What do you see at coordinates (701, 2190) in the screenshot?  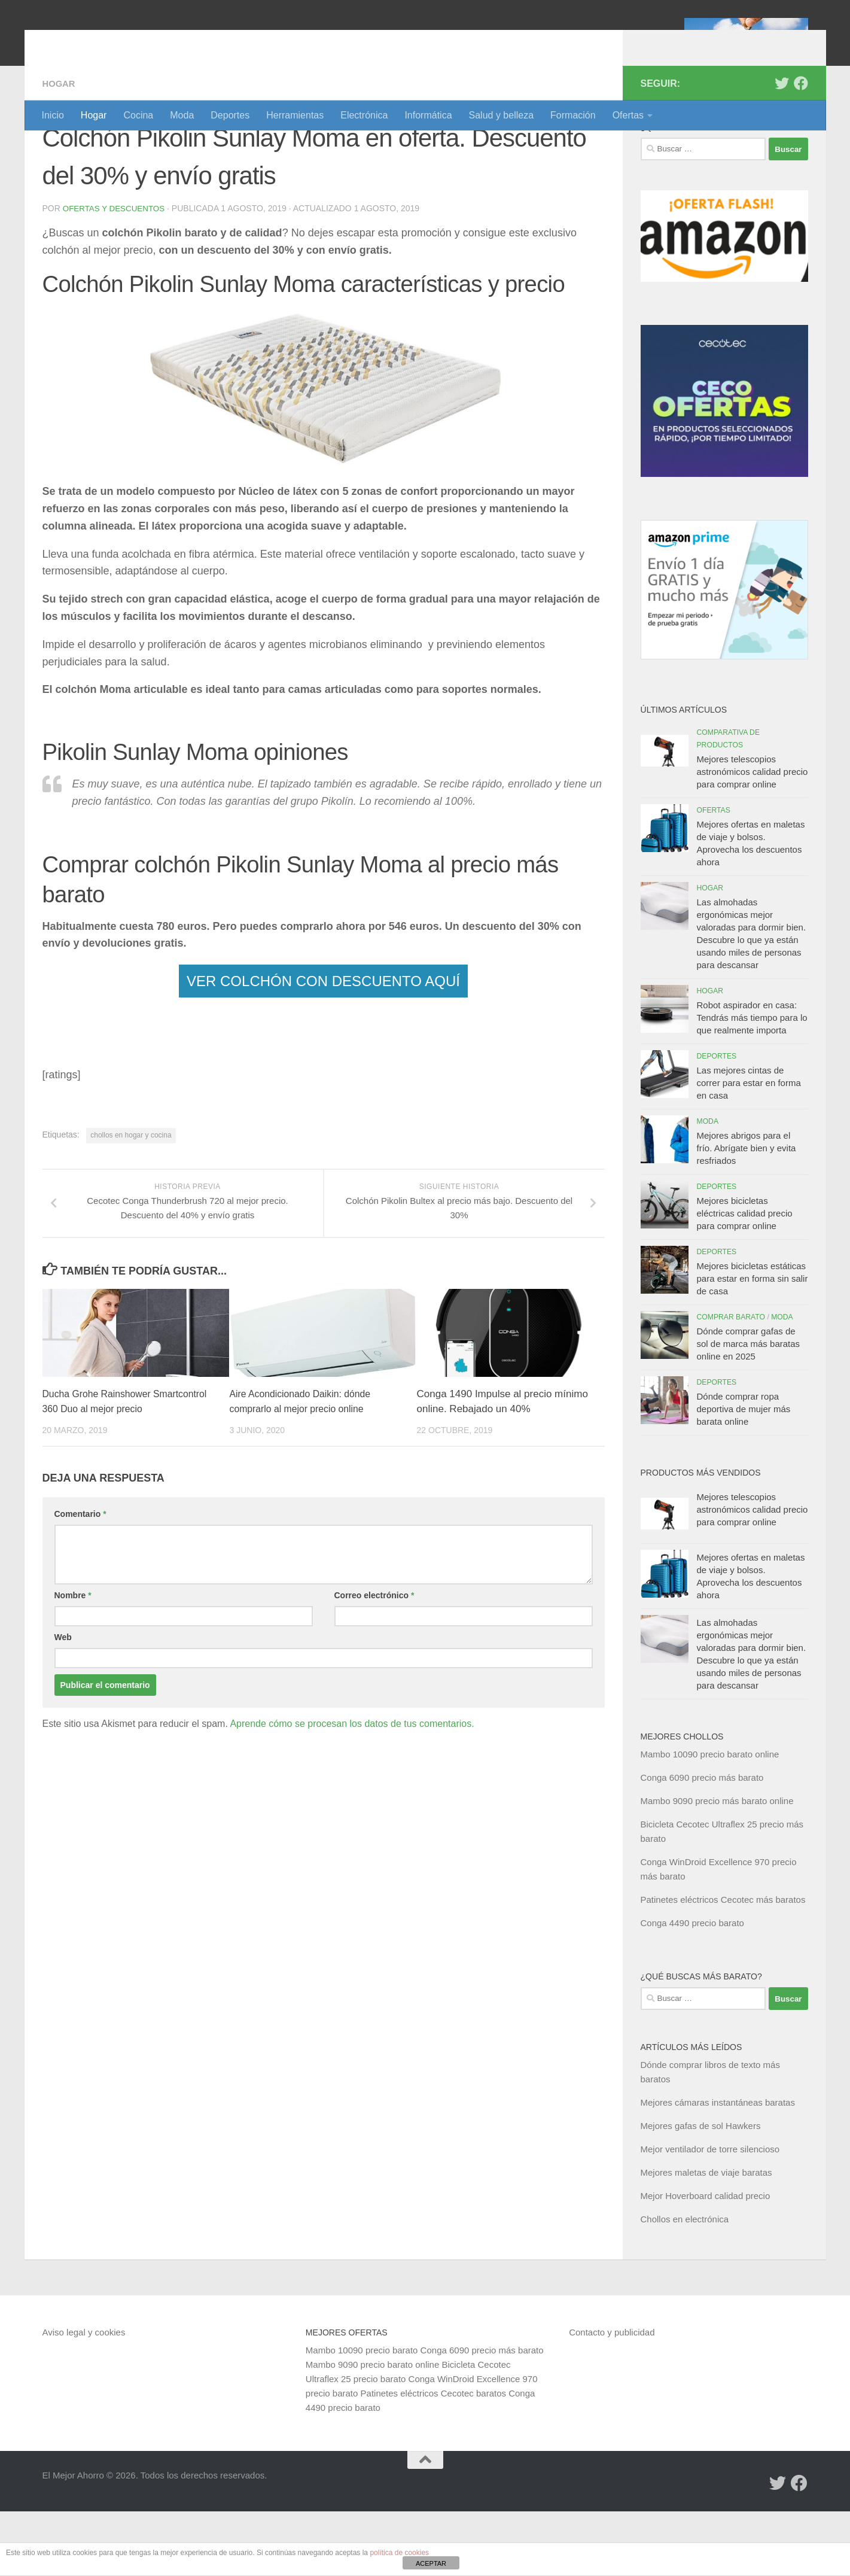 I see `Mejores gafas de sol Hawkers` at bounding box center [701, 2190].